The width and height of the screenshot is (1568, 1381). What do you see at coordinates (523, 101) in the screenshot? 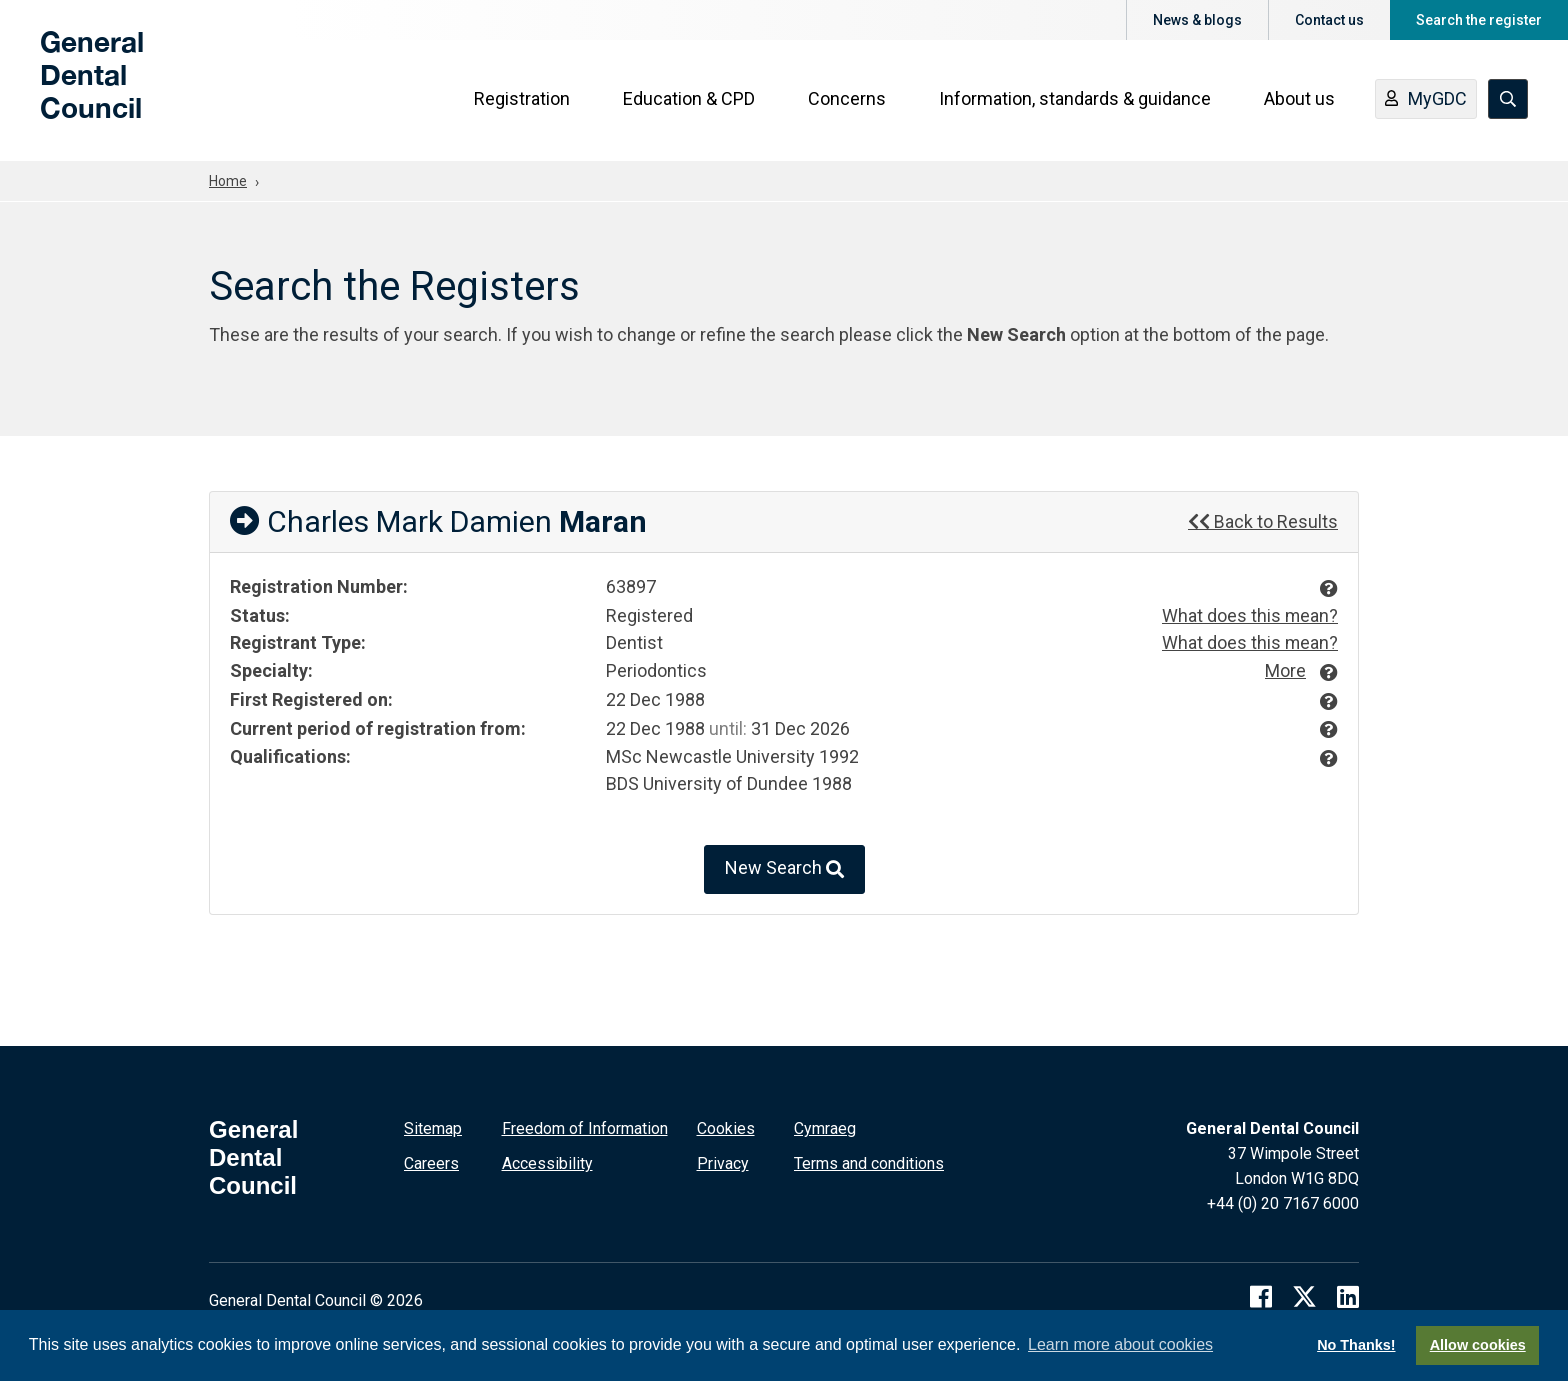
I see `Registration` at bounding box center [523, 101].